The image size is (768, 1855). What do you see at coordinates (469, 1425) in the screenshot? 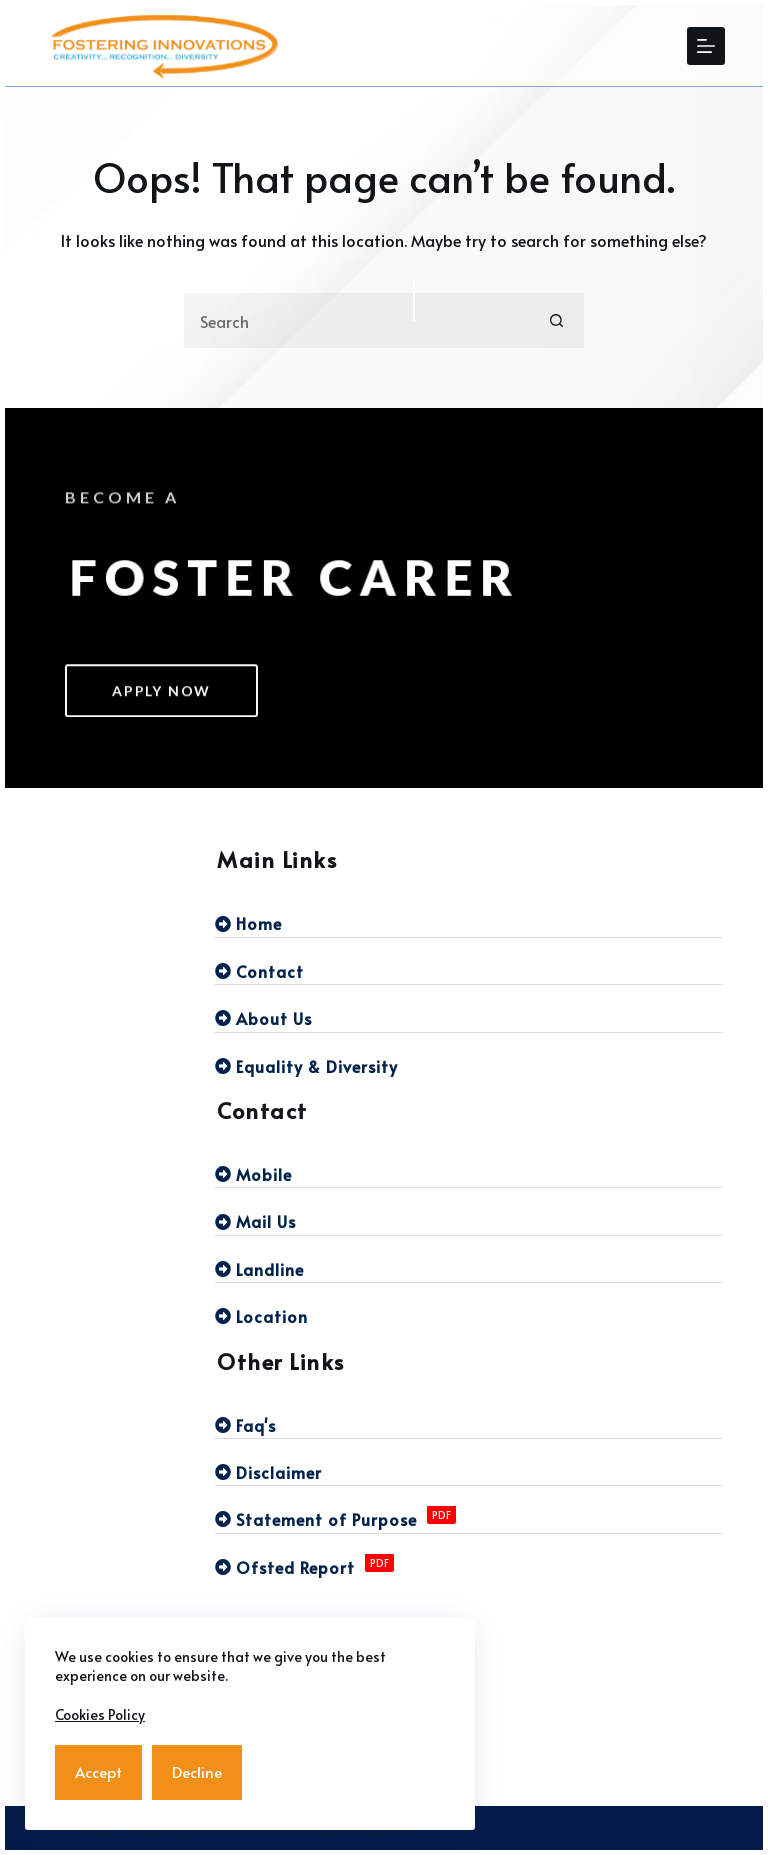
I see `[Faq's]` at bounding box center [469, 1425].